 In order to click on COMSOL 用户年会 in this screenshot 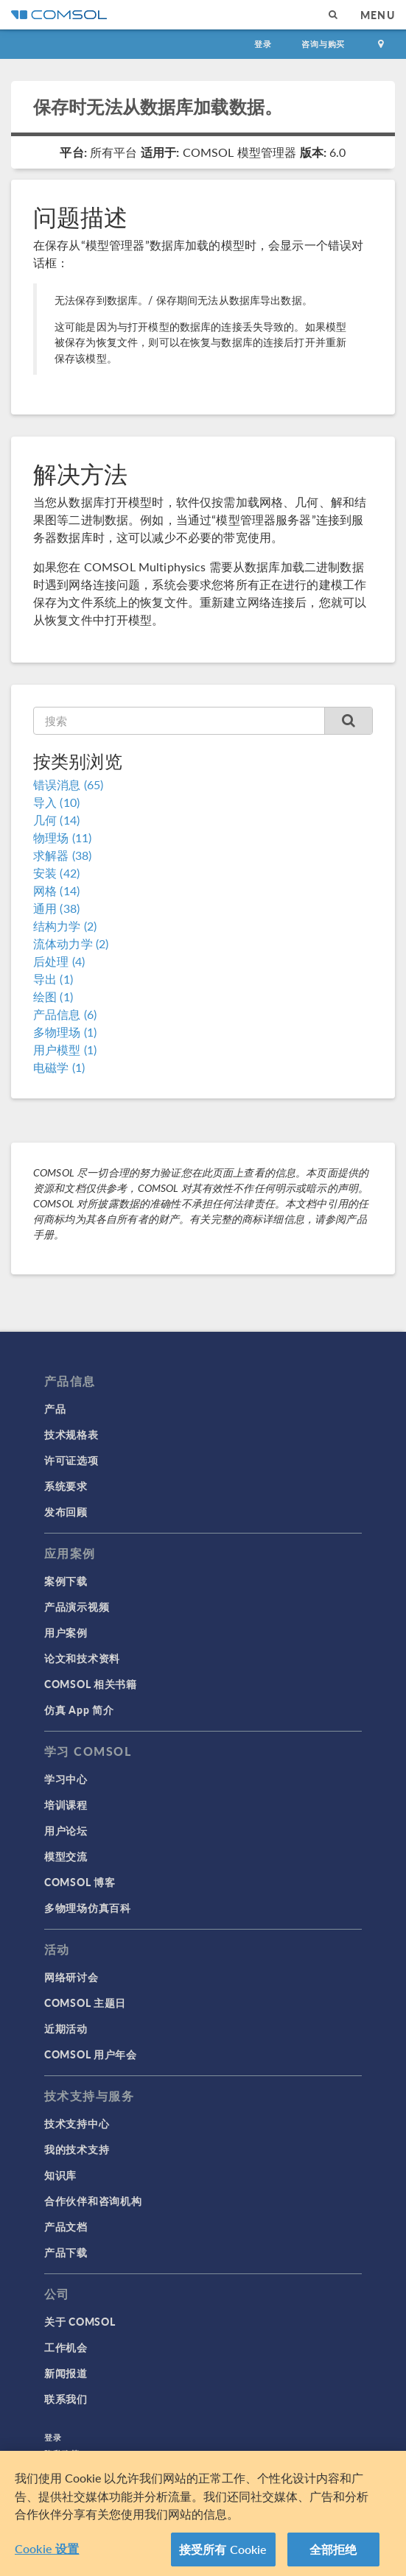, I will do `click(90, 2054)`.